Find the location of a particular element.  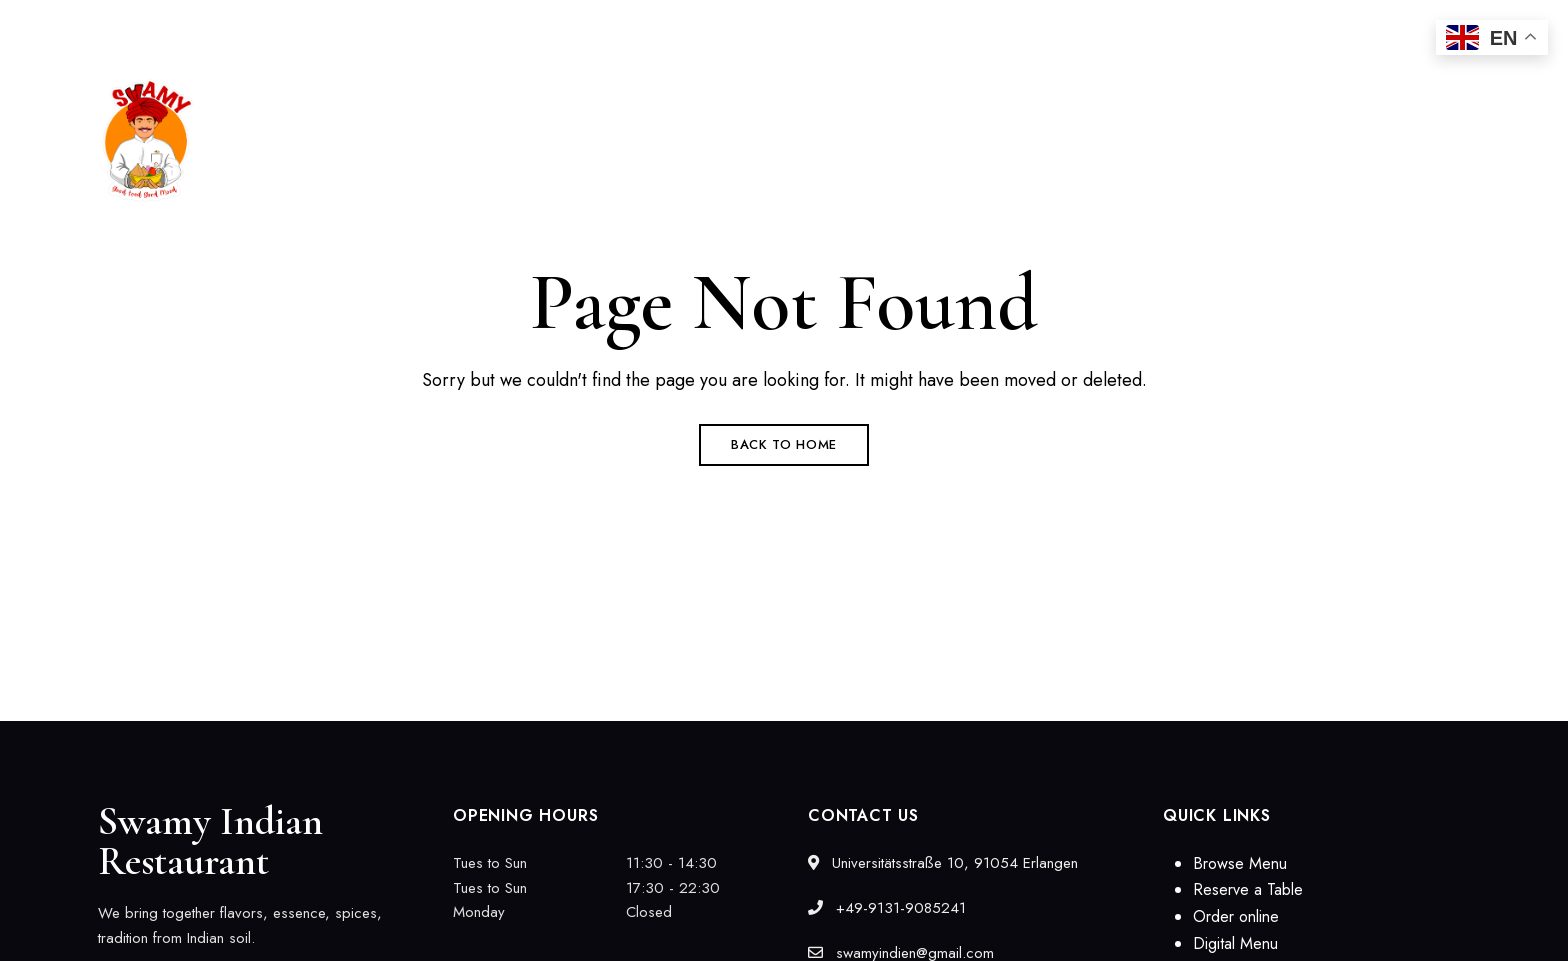

Back to Home is located at coordinates (784, 444).